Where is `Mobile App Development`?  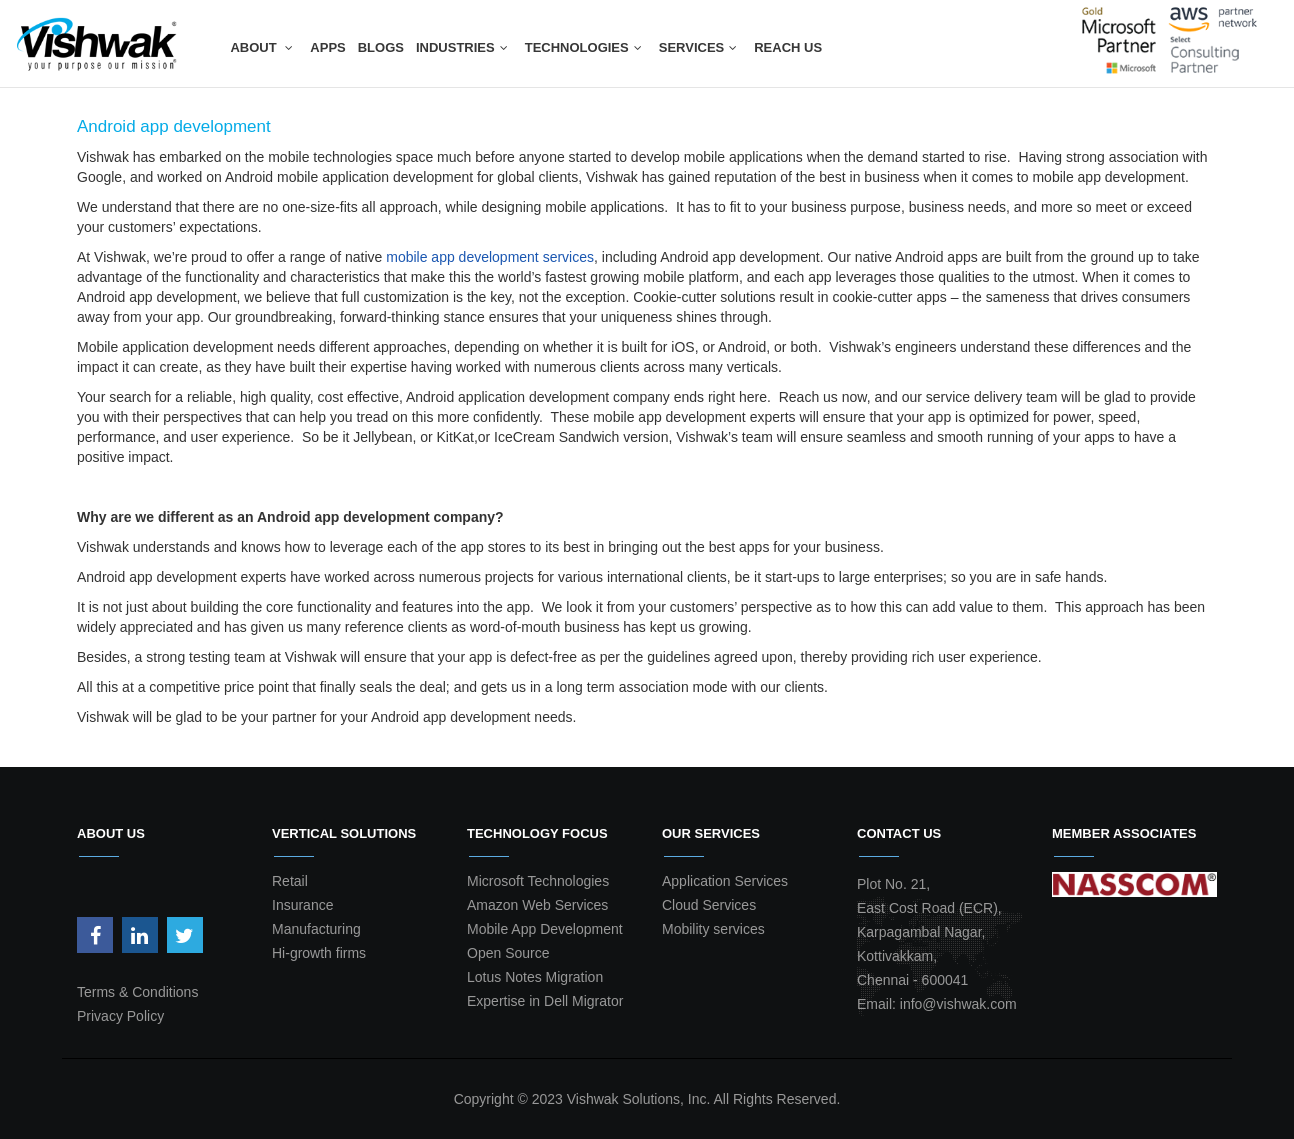 Mobile App Development is located at coordinates (545, 929).